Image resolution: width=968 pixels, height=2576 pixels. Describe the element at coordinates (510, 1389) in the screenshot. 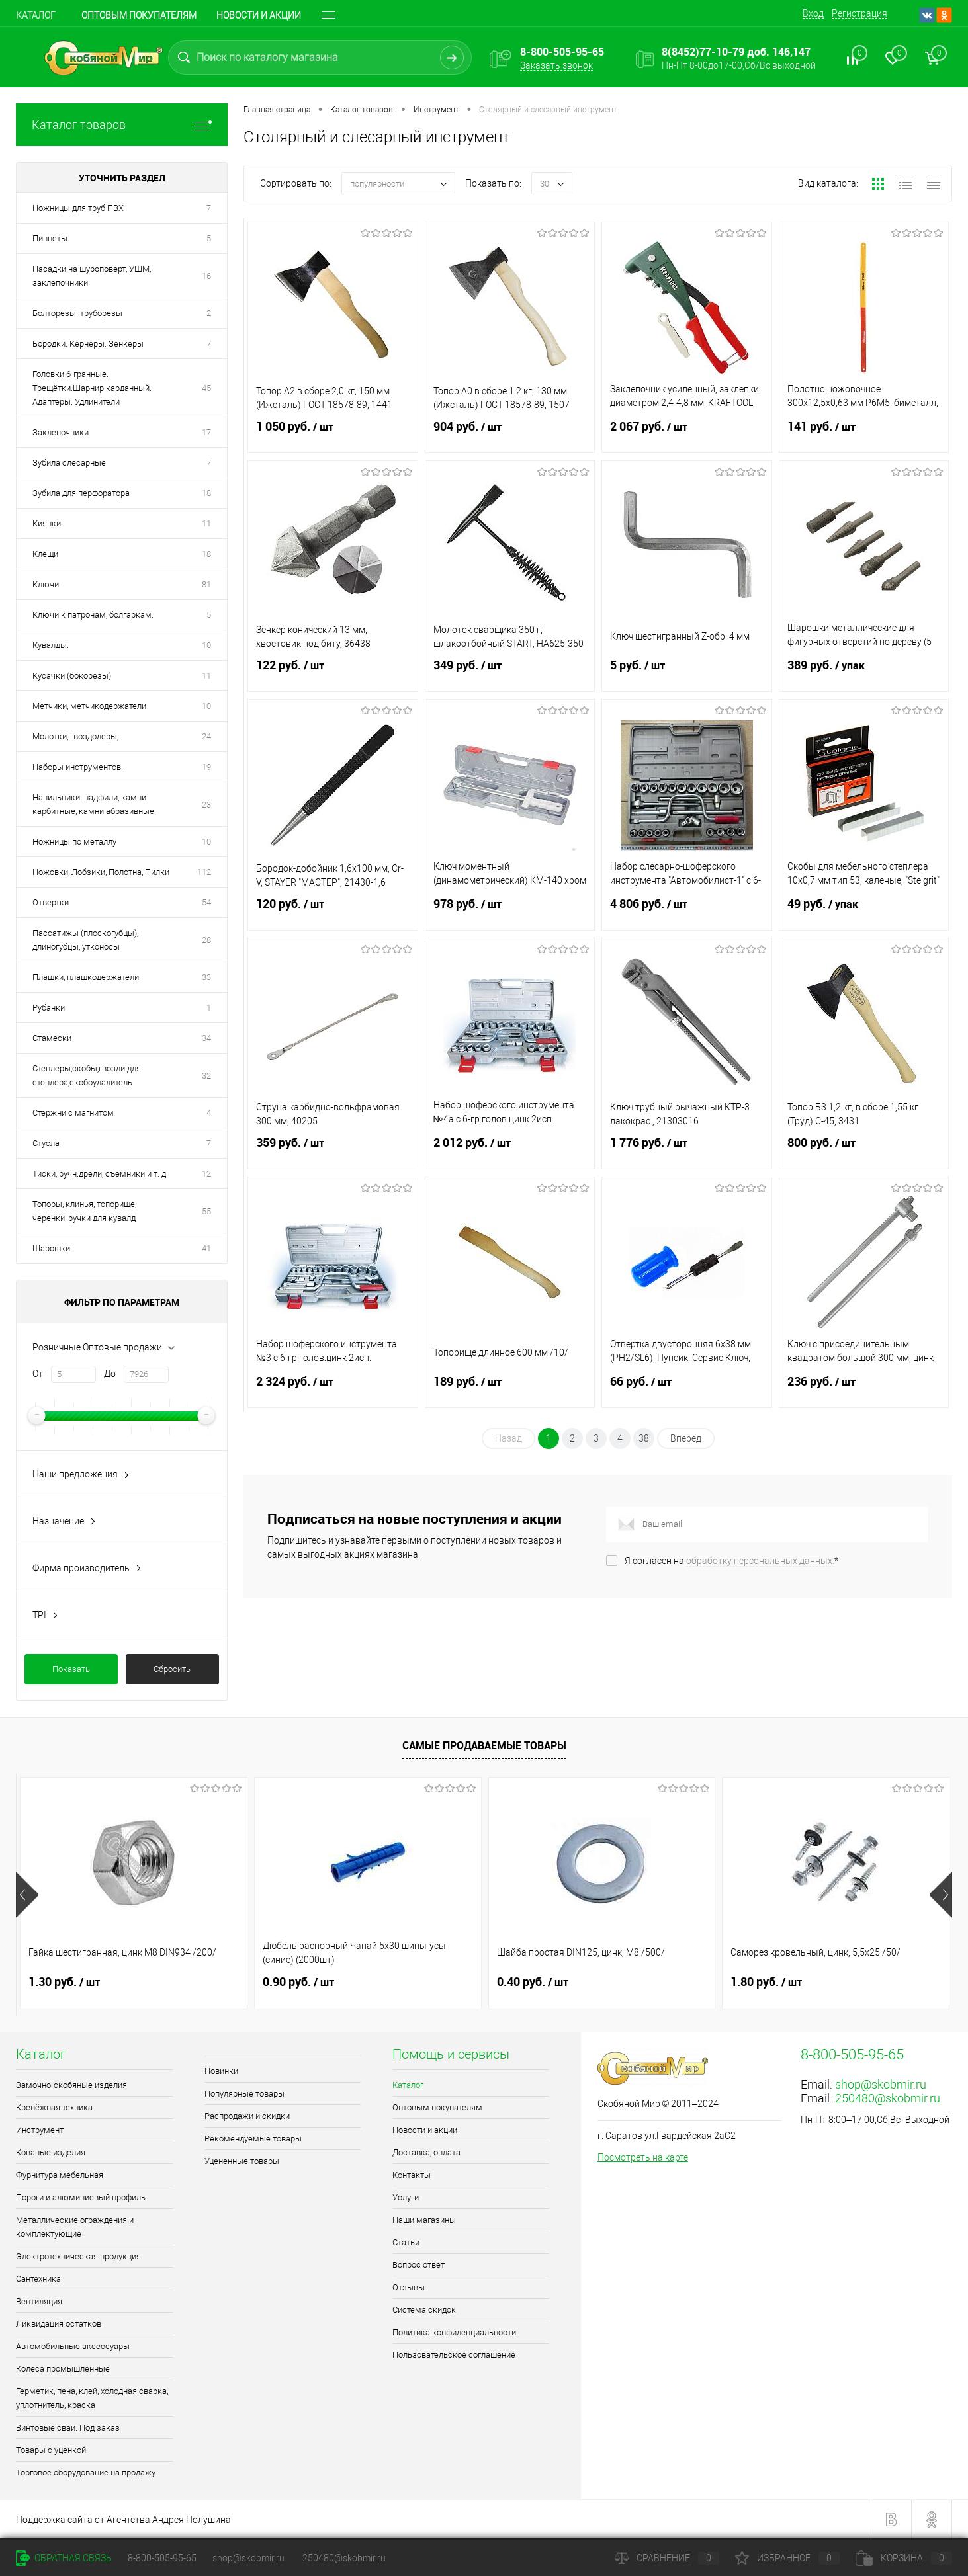

I see `189 руб.` at that location.